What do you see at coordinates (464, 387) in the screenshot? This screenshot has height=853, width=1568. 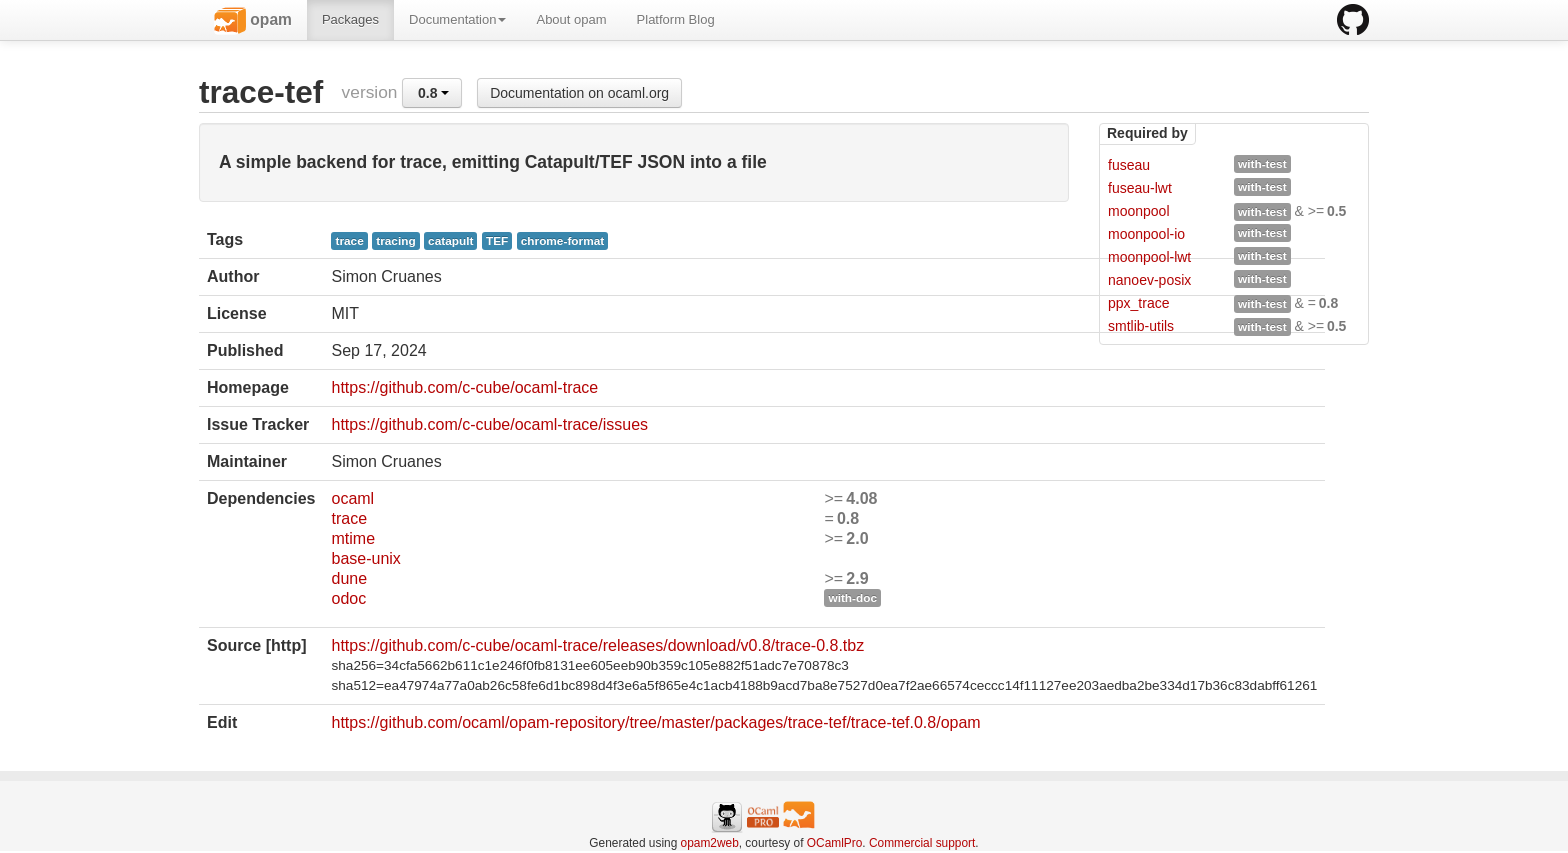 I see `https://github.com/c-cube/ocaml-trace` at bounding box center [464, 387].